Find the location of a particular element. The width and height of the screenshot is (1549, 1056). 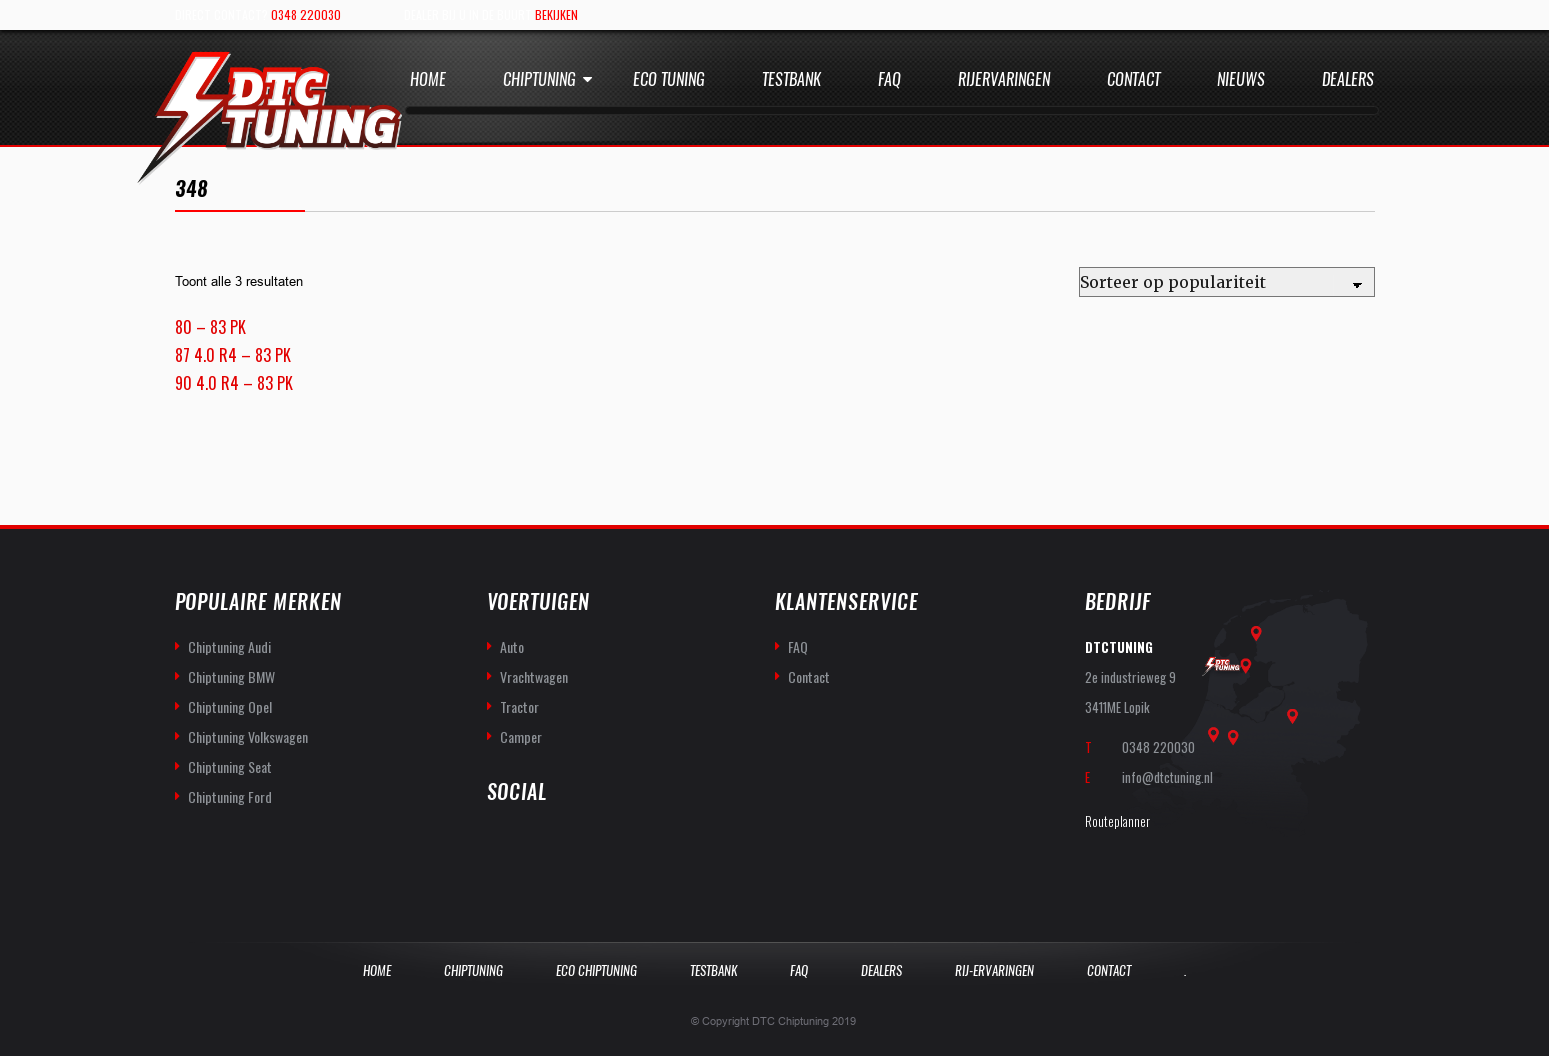

Chiptuning BMW is located at coordinates (231, 676).